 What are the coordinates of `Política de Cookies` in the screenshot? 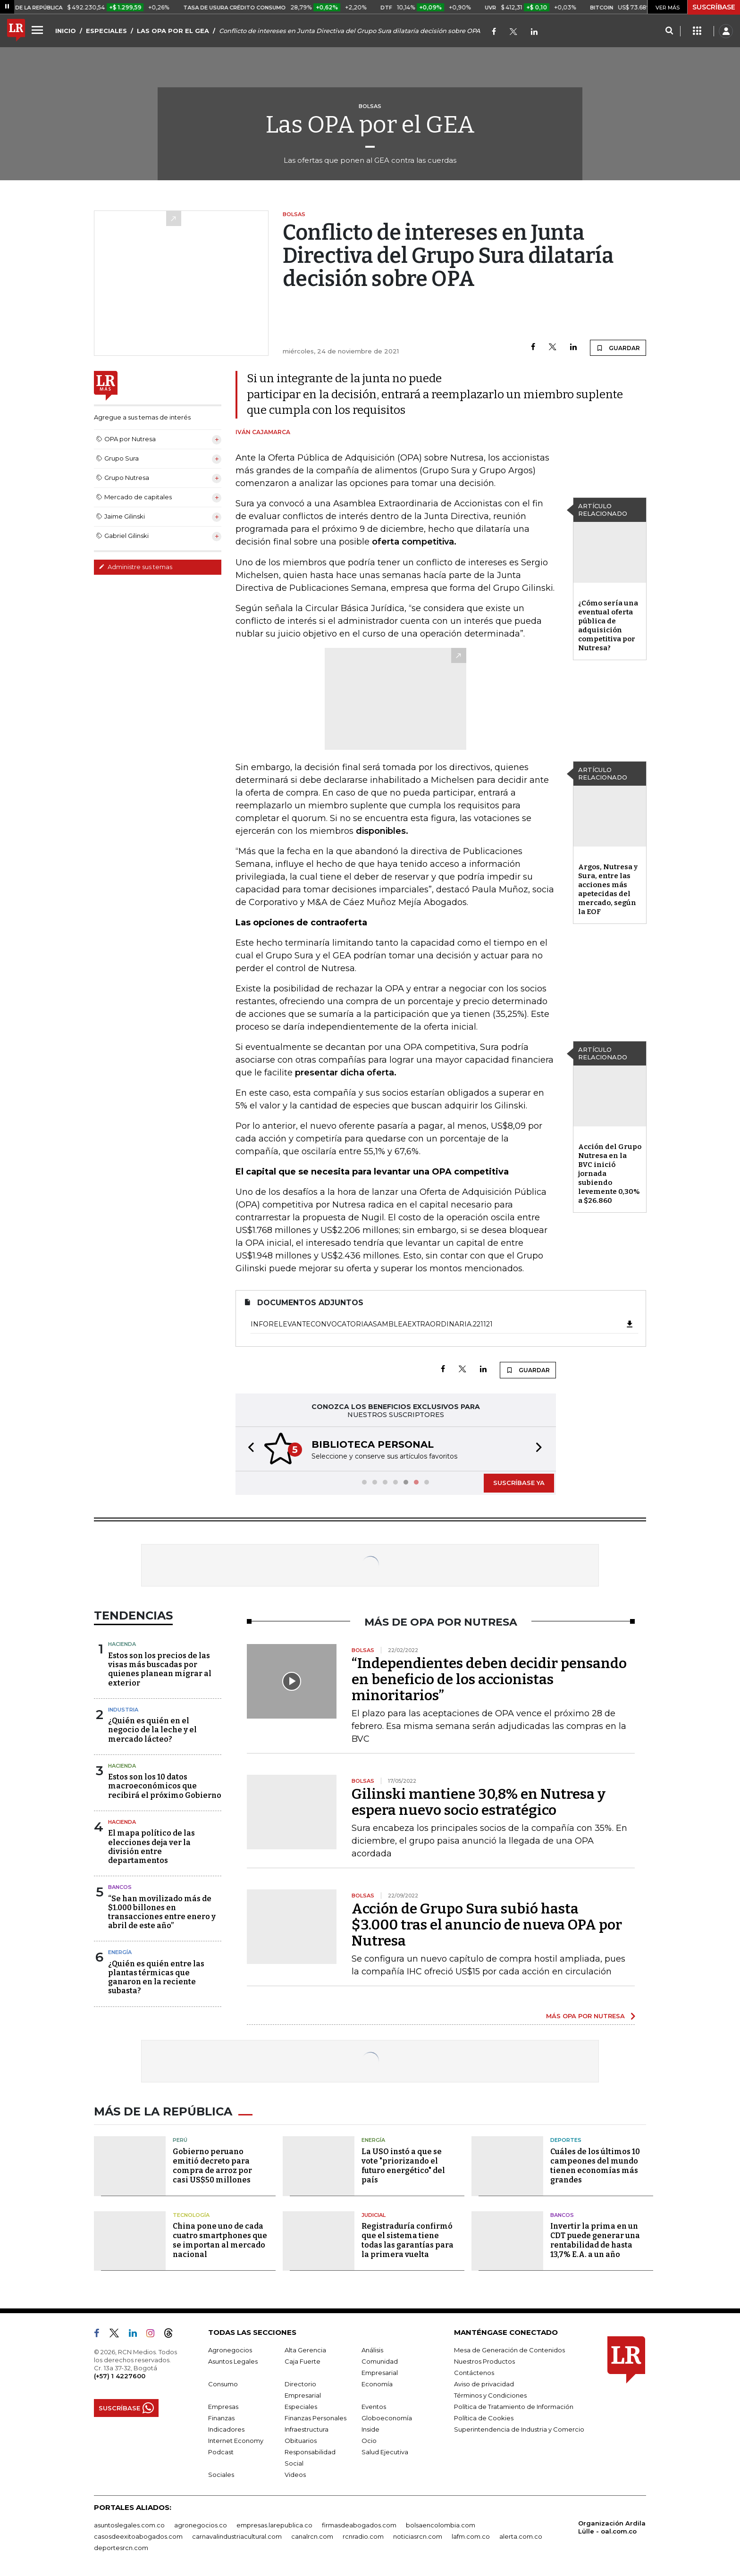 It's located at (483, 2418).